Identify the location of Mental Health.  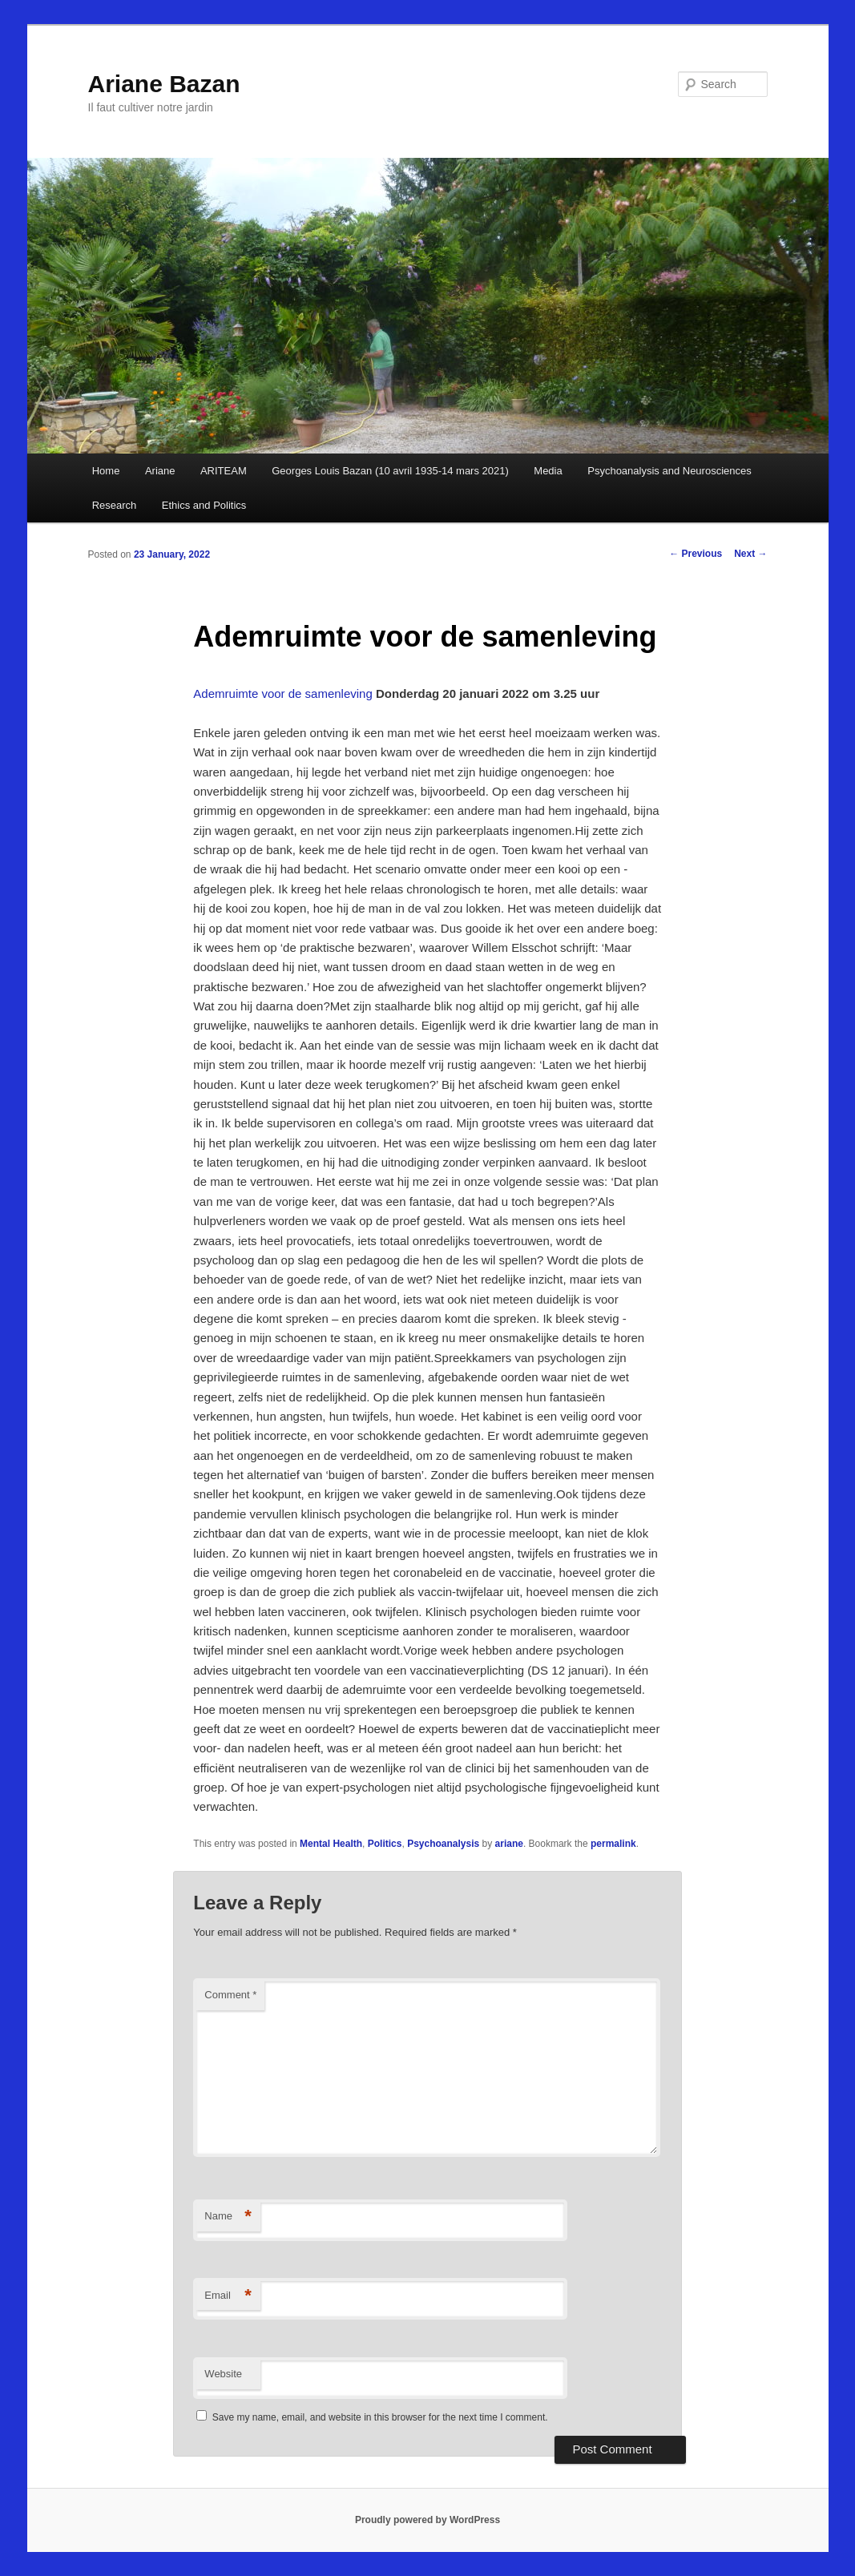
(331, 1843).